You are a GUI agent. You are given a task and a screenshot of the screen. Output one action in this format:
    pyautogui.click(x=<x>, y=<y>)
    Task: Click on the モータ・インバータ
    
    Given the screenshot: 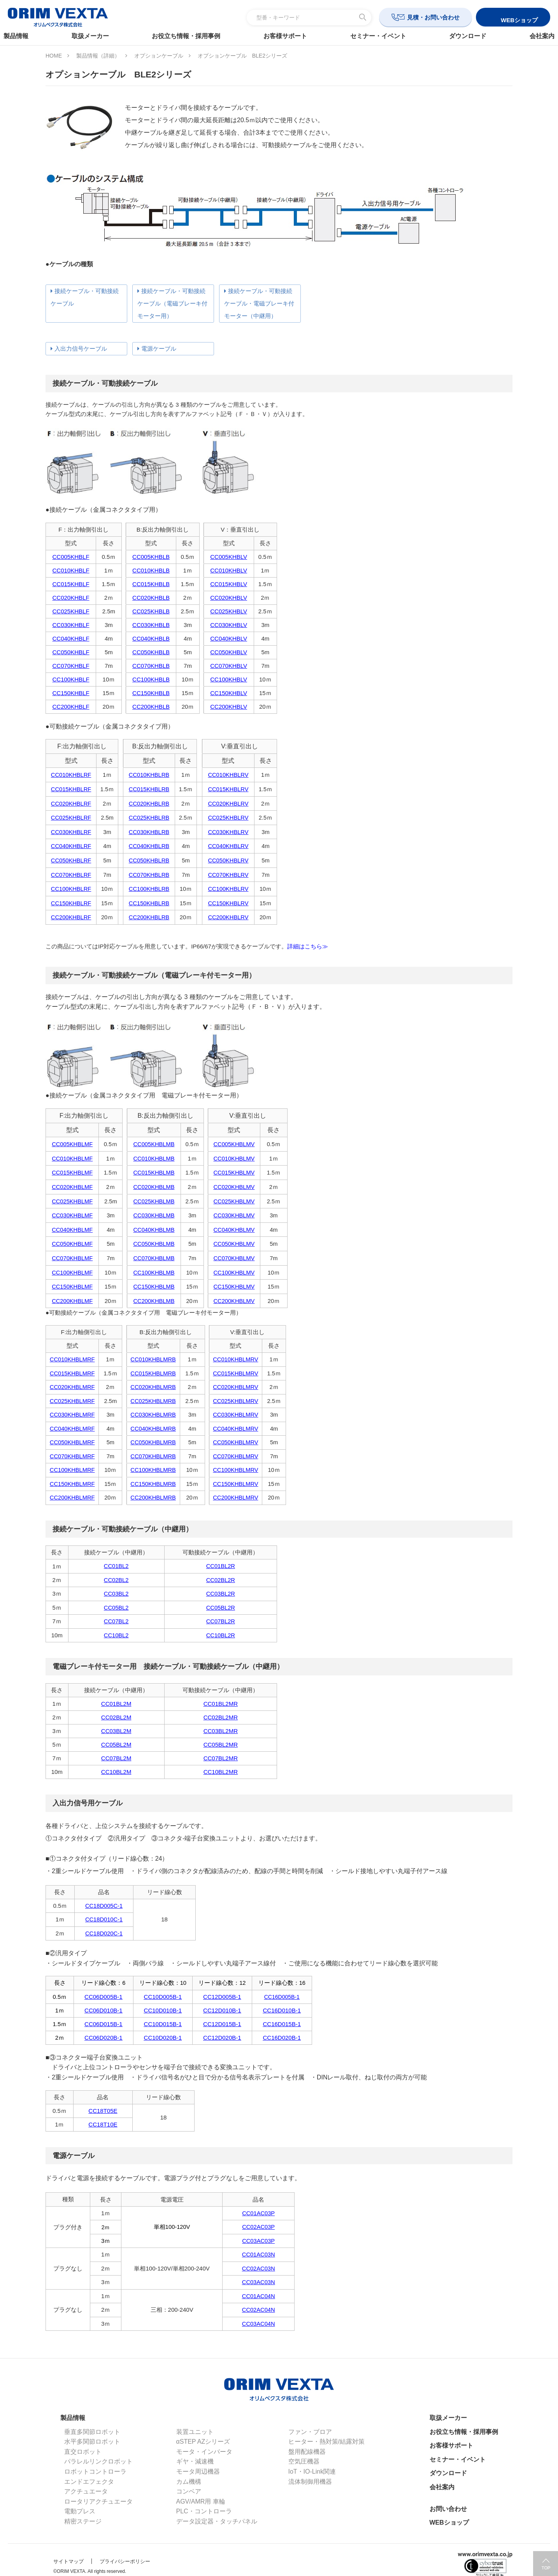 What is the action you would take?
    pyautogui.click(x=204, y=2451)
    